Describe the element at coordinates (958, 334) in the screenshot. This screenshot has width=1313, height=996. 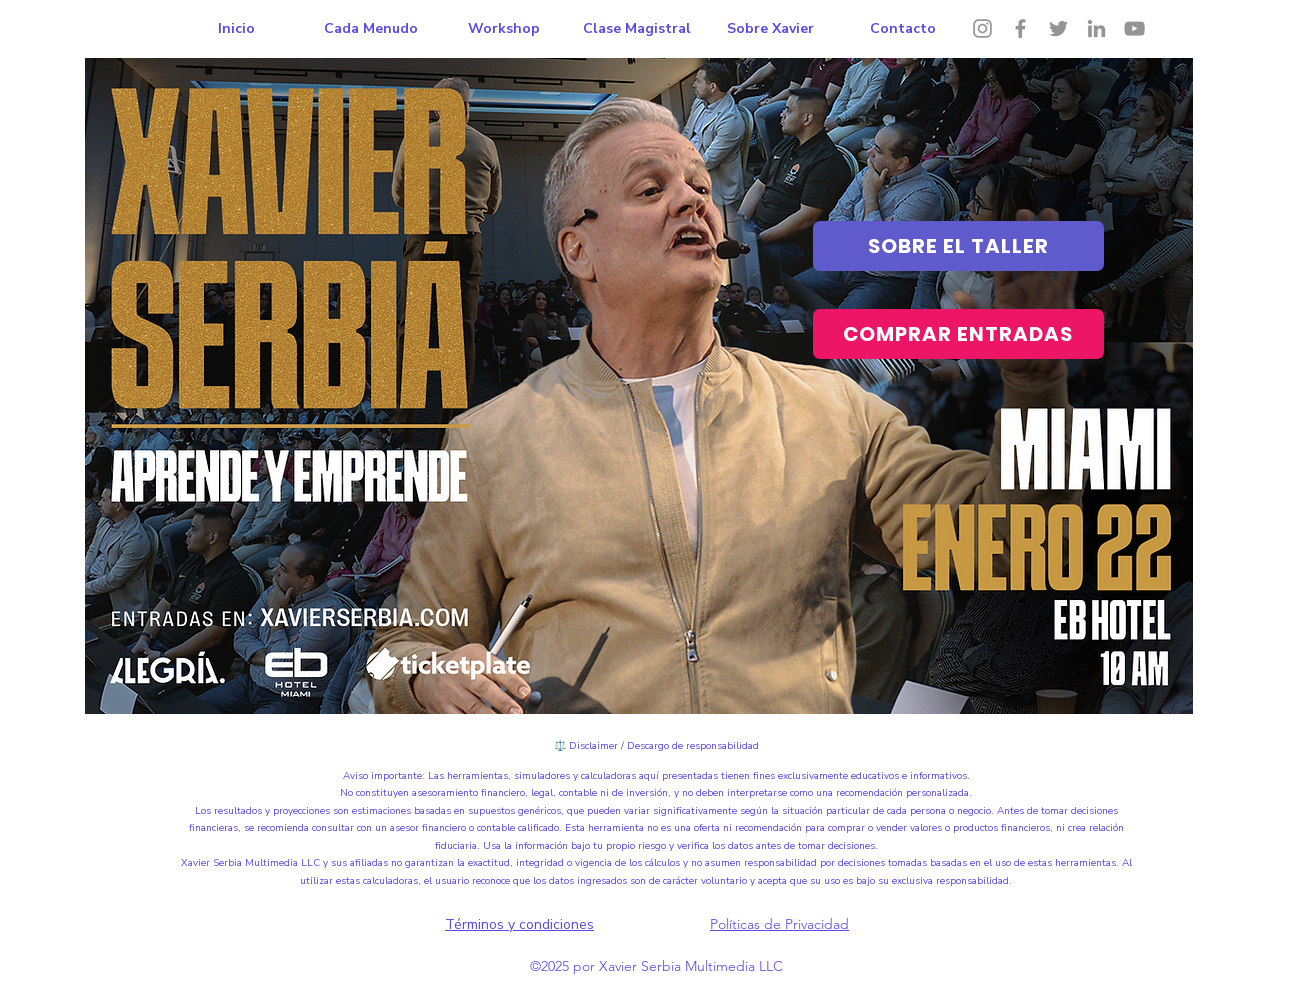
I see `[COMPRAR ENTRADAS]` at that location.